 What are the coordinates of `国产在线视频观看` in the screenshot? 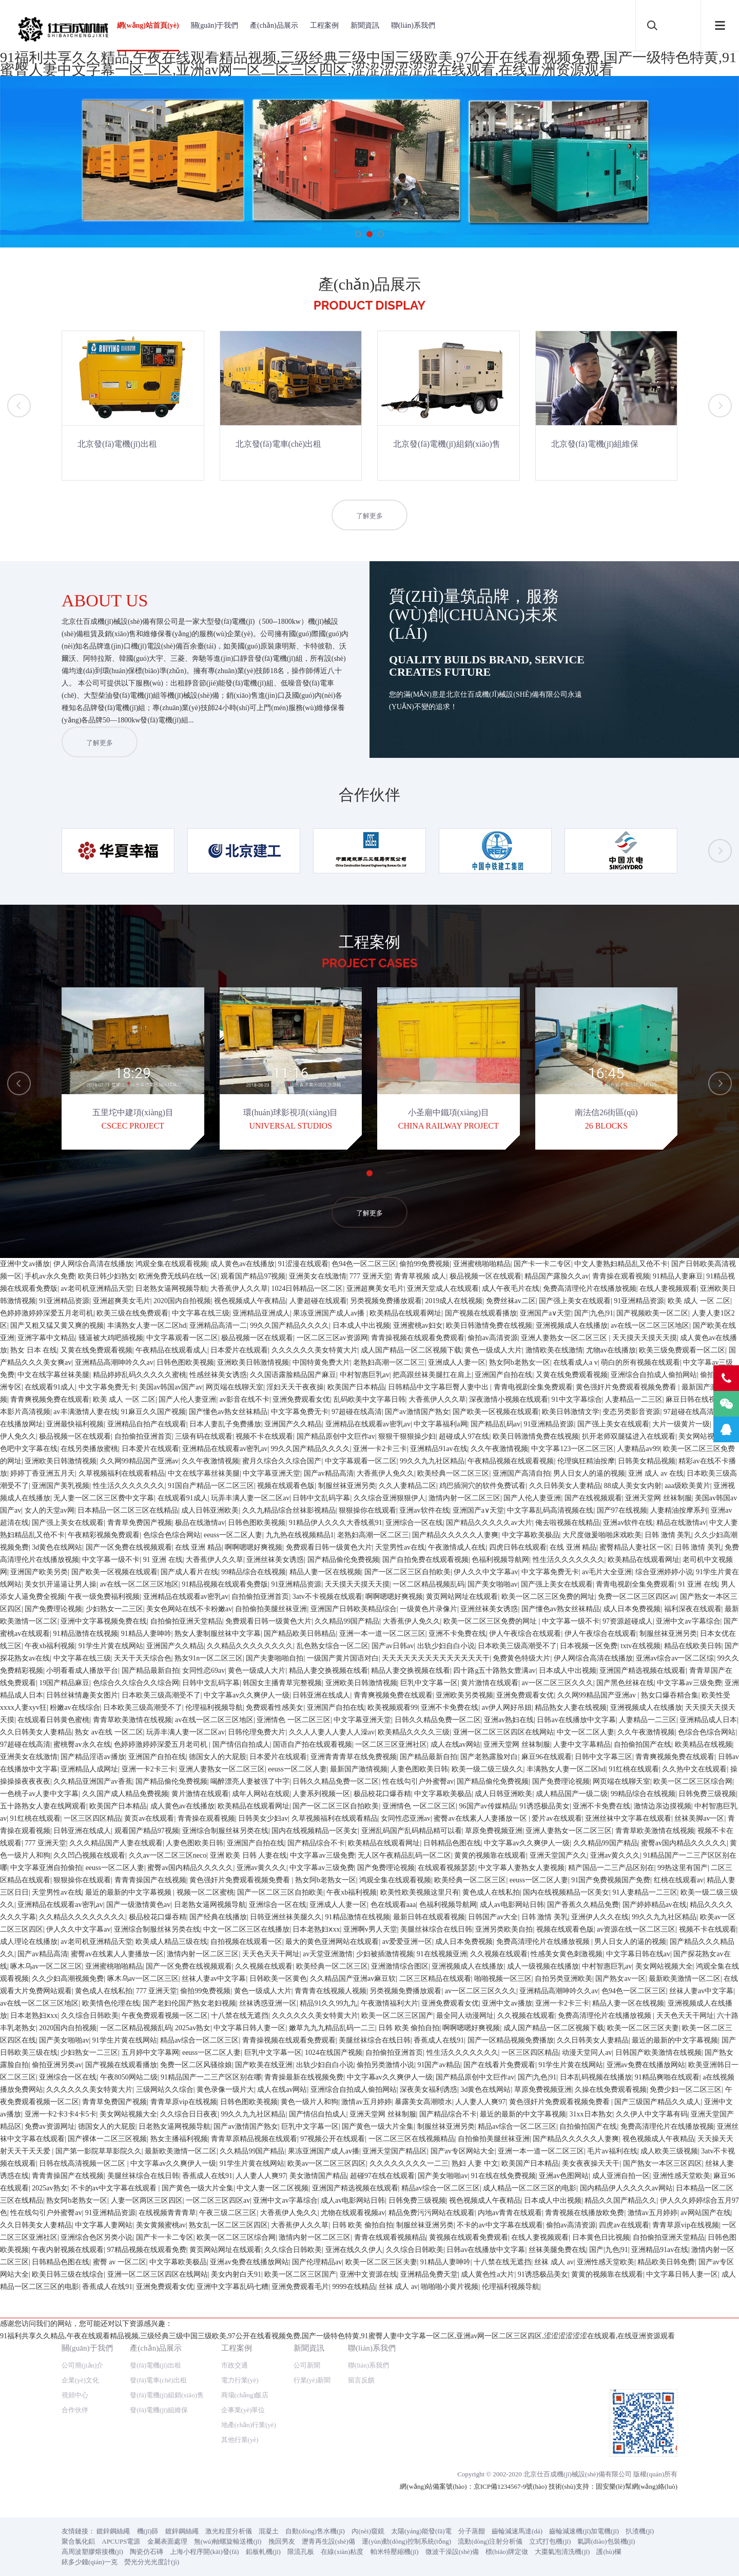 It's located at (593, 1781).